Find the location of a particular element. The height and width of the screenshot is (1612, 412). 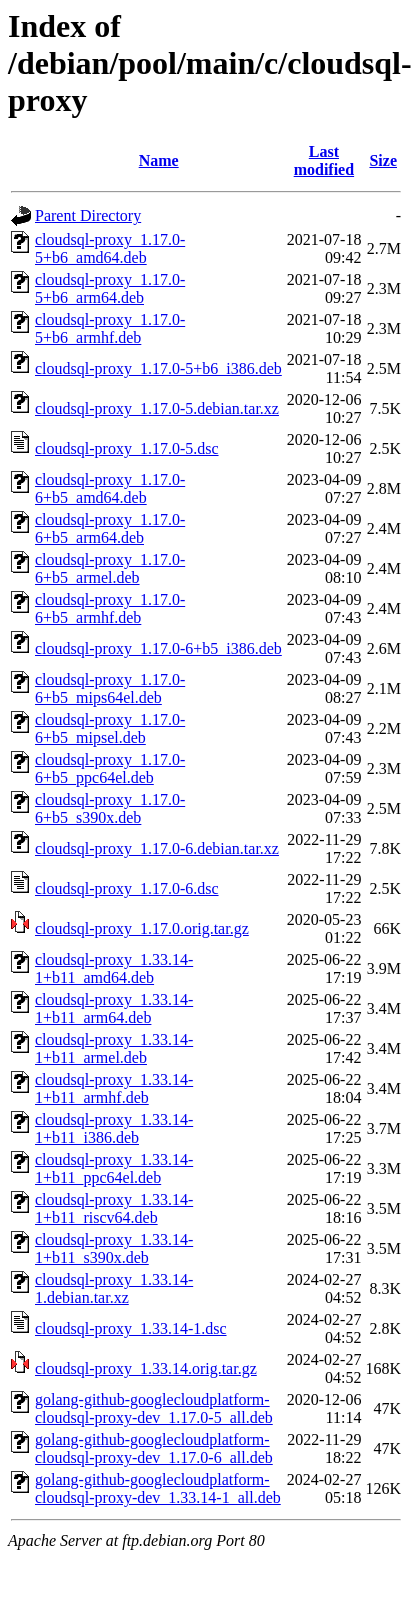

golang-github-googlecloudplatform-cloudsql-proxy-dev_1.17.0-5_all.deb is located at coordinates (154, 1408).